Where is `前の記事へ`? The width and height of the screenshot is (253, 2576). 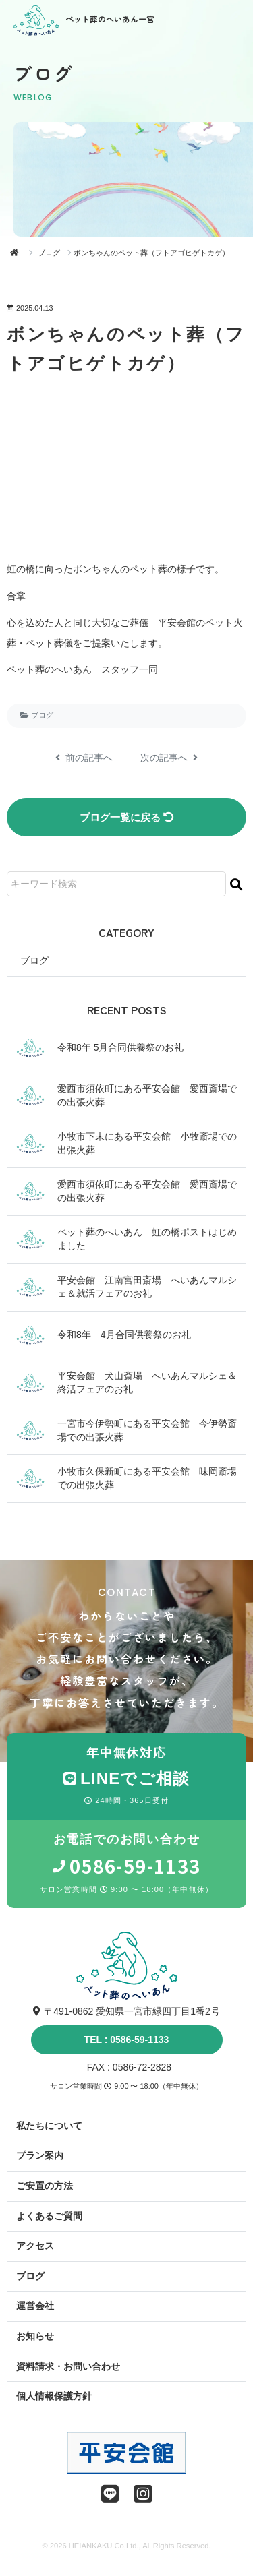
前の記事へ is located at coordinates (84, 757).